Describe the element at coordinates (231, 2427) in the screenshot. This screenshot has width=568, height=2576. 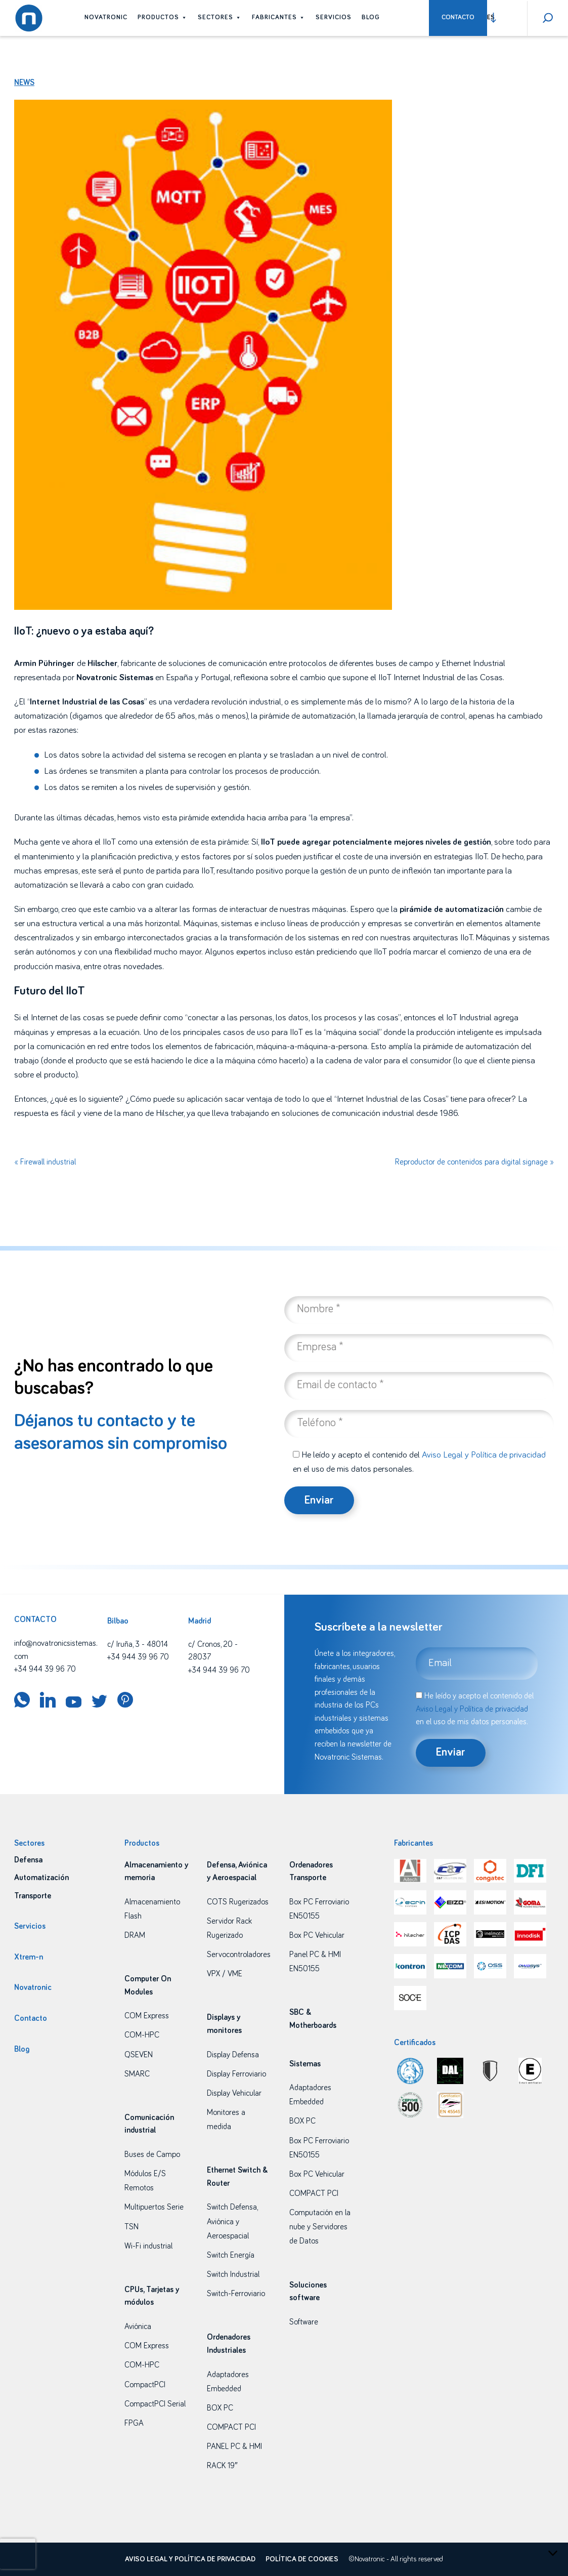
I see `COMPACT PCI` at that location.